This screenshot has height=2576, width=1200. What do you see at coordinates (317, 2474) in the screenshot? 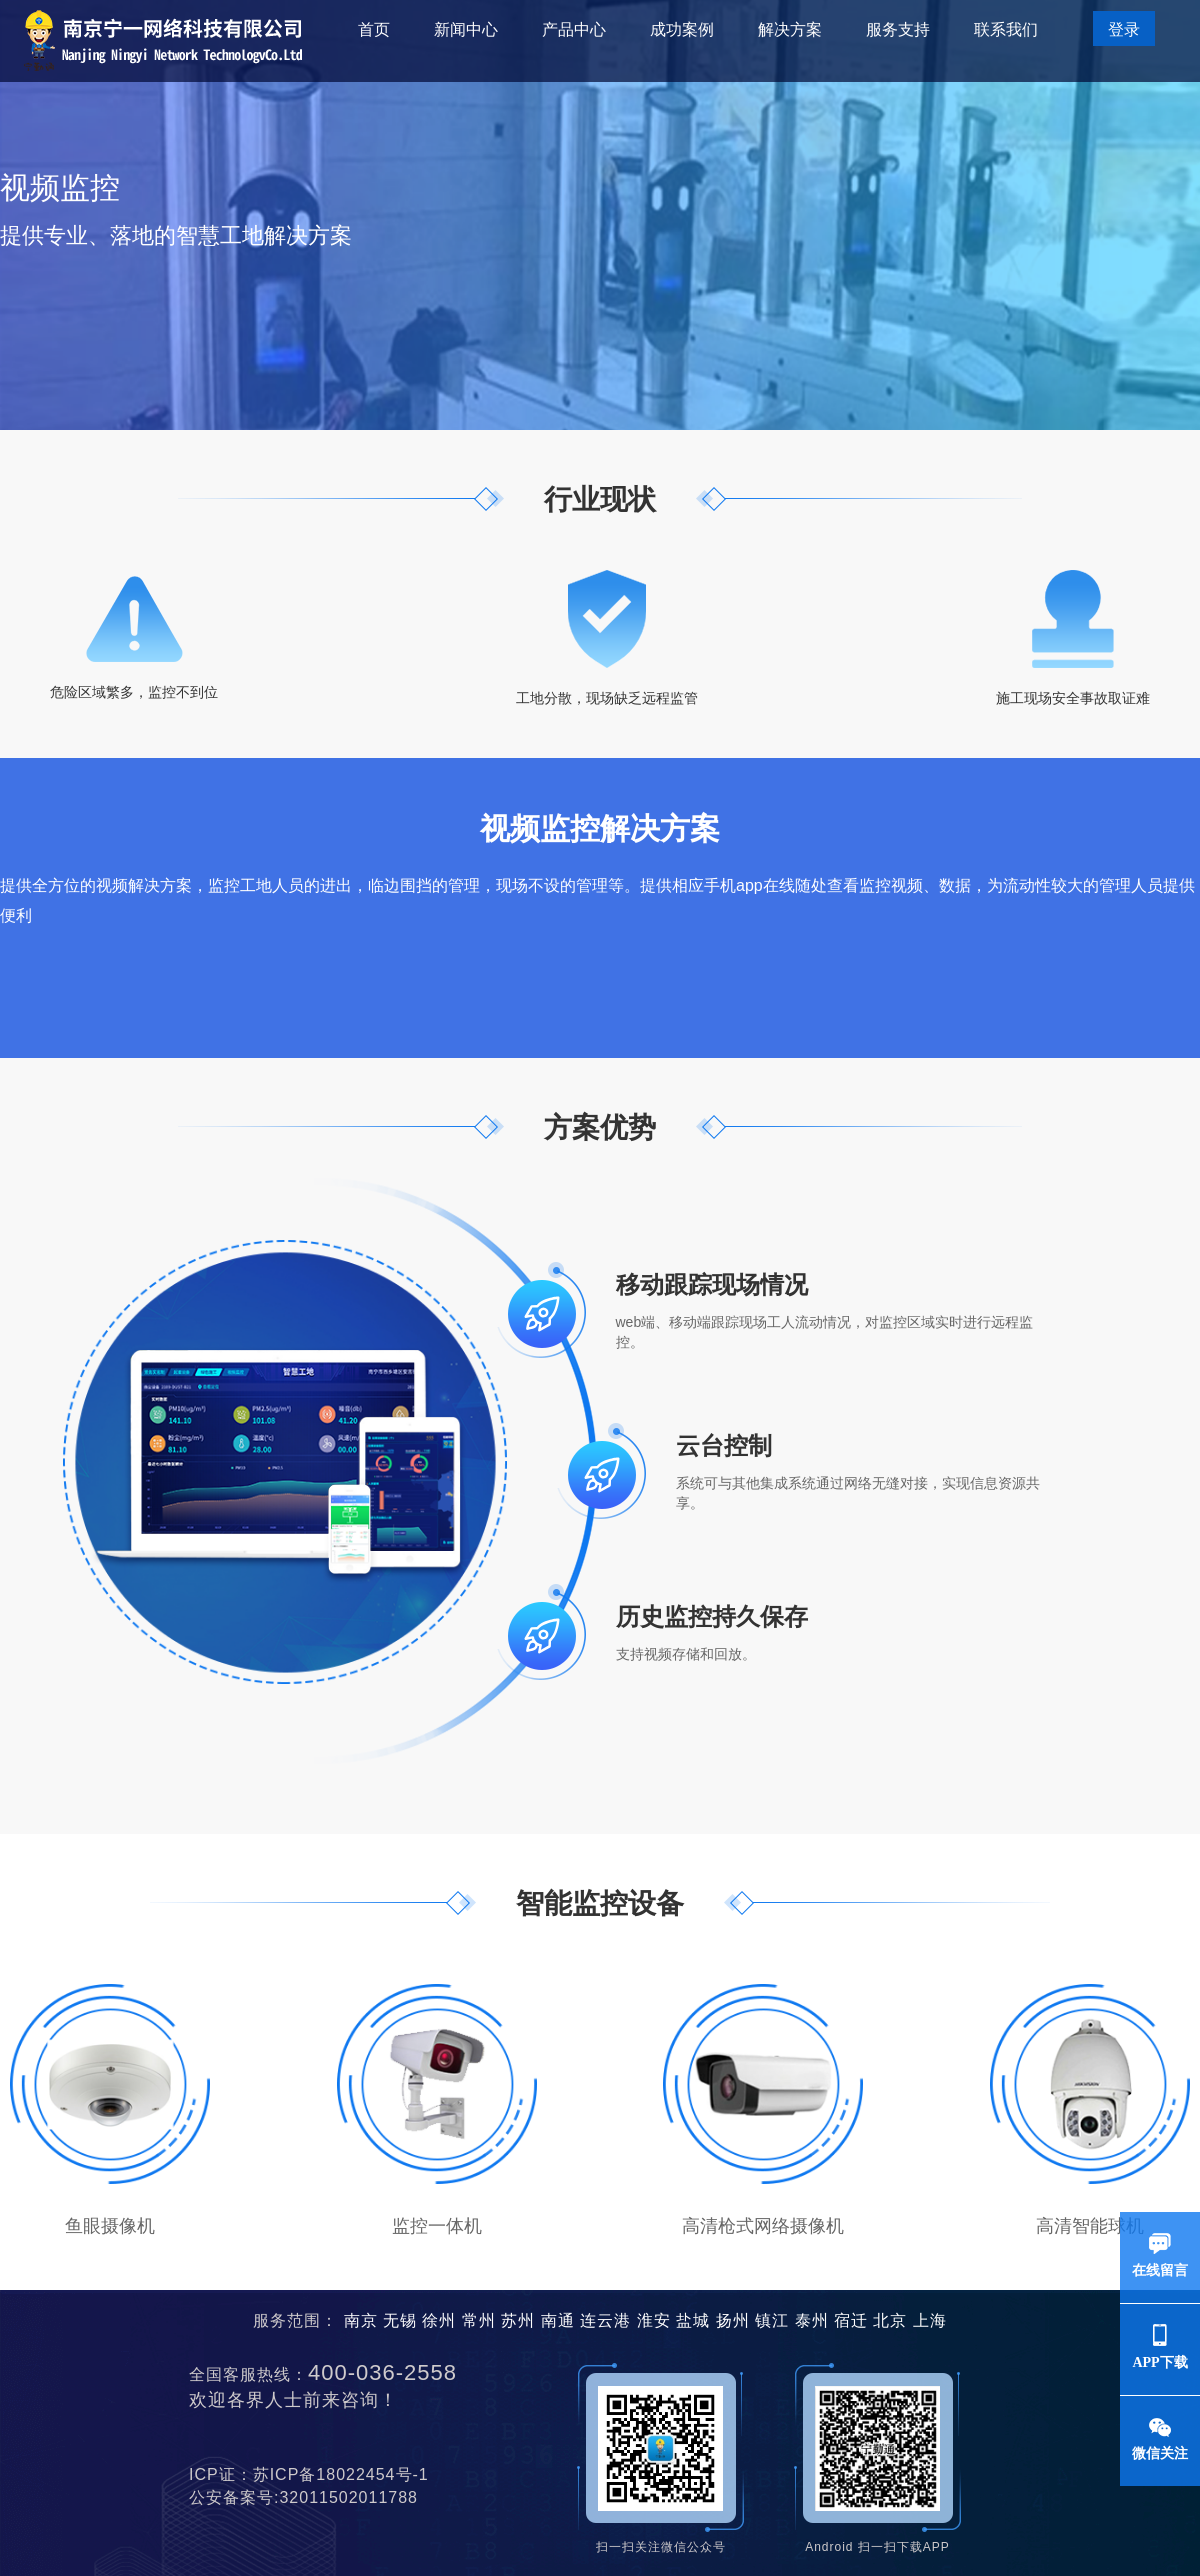
I see `ICP证：苏ICP备18022454号-1` at bounding box center [317, 2474].